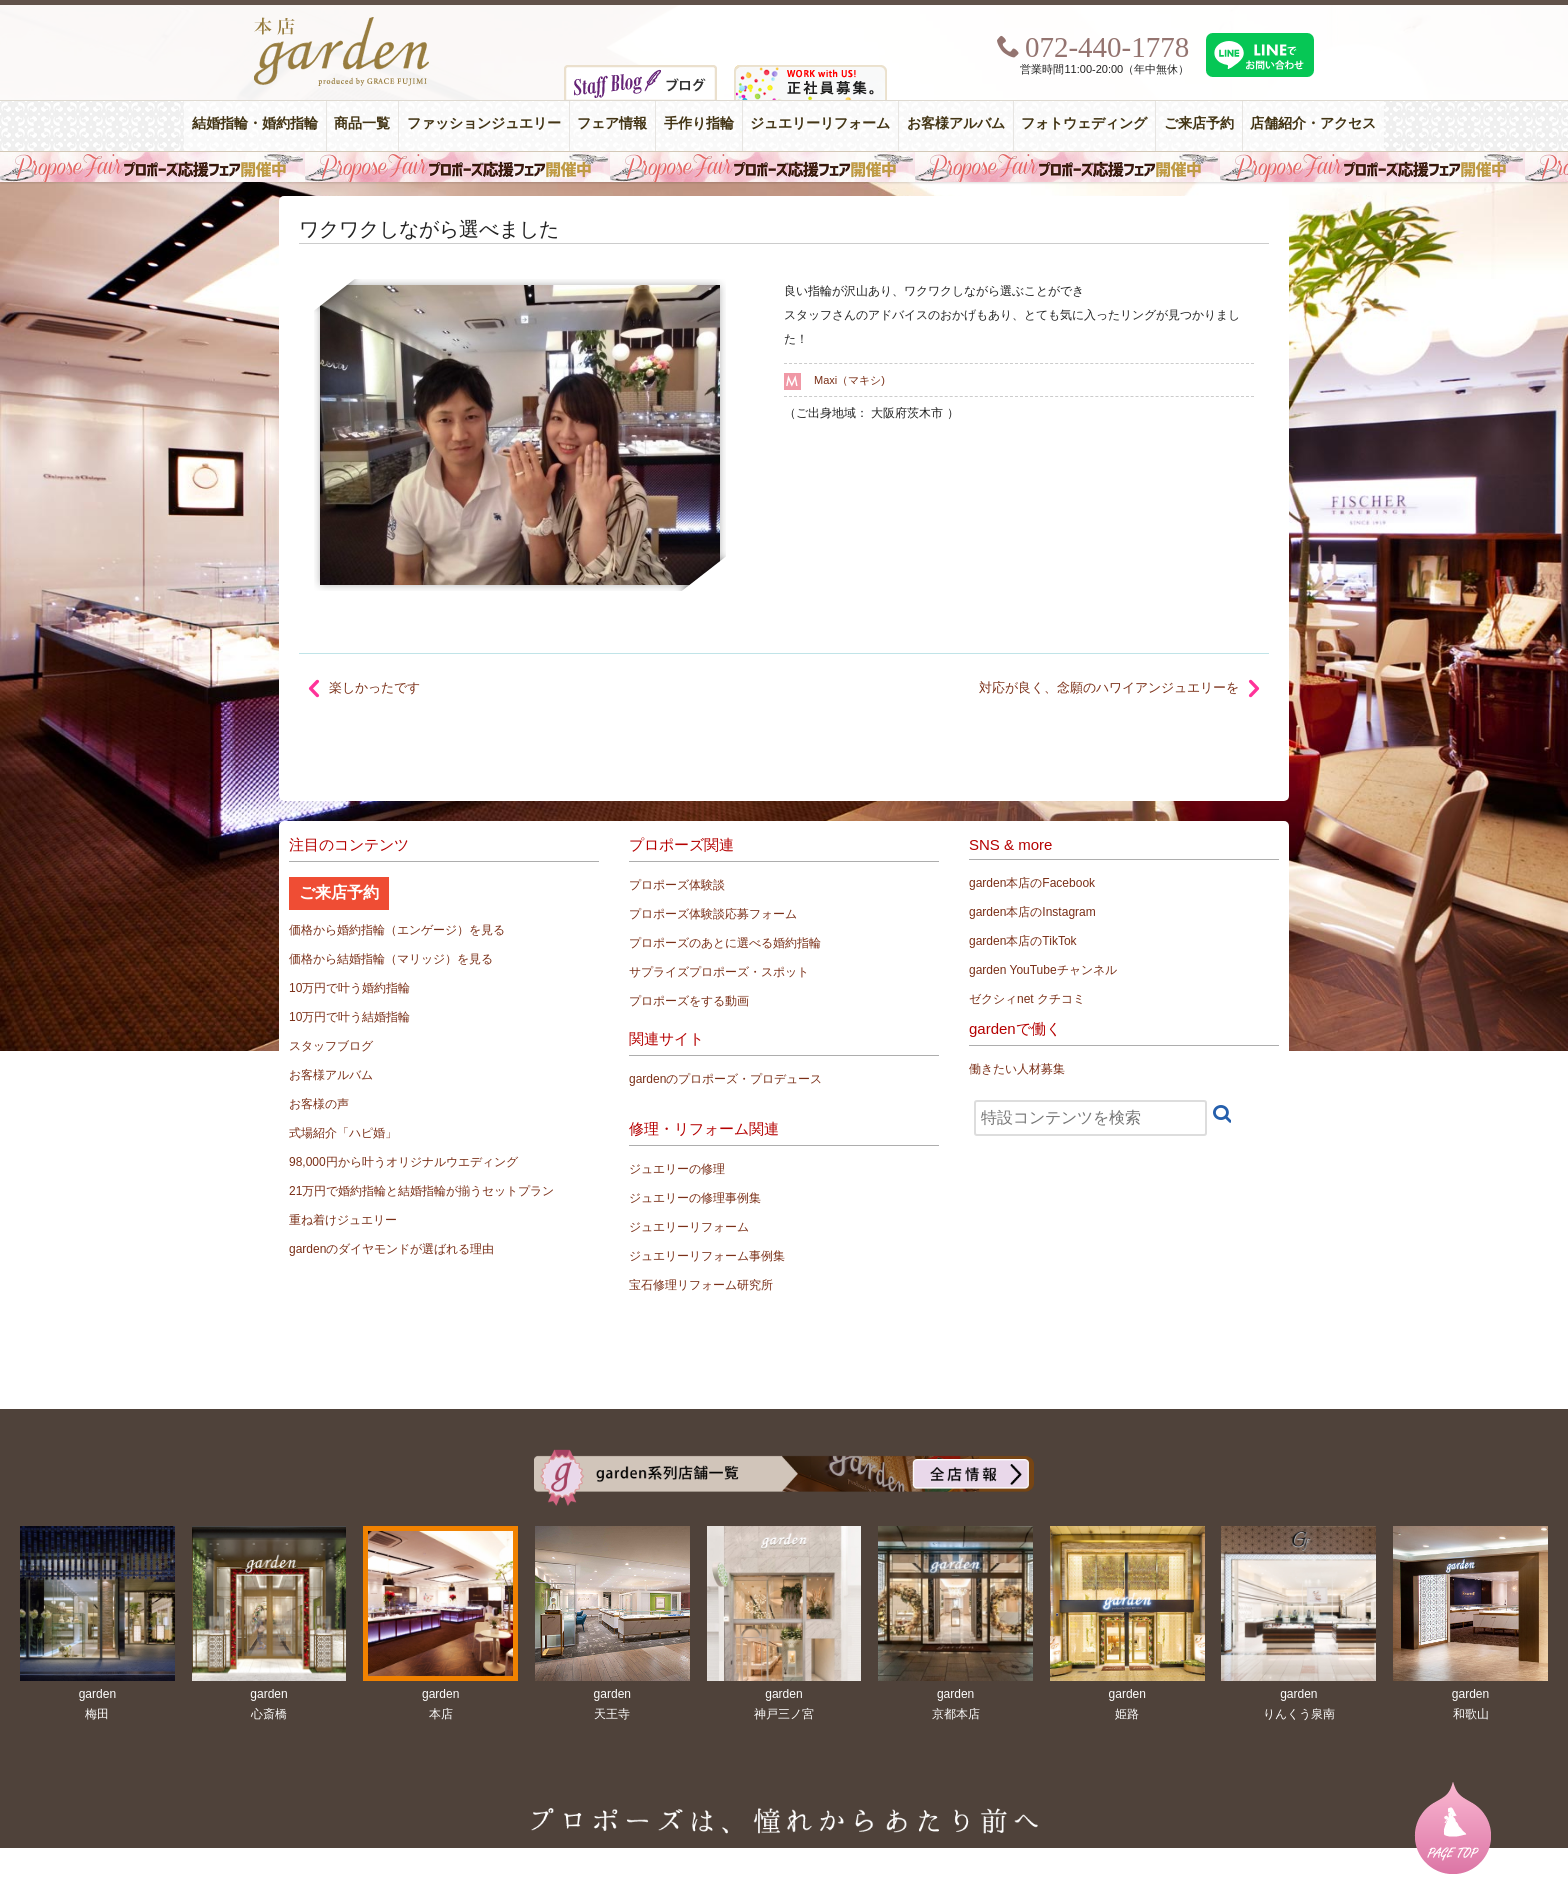 Image resolution: width=1568 pixels, height=1878 pixels. I want to click on お客様の声, so click(319, 1104).